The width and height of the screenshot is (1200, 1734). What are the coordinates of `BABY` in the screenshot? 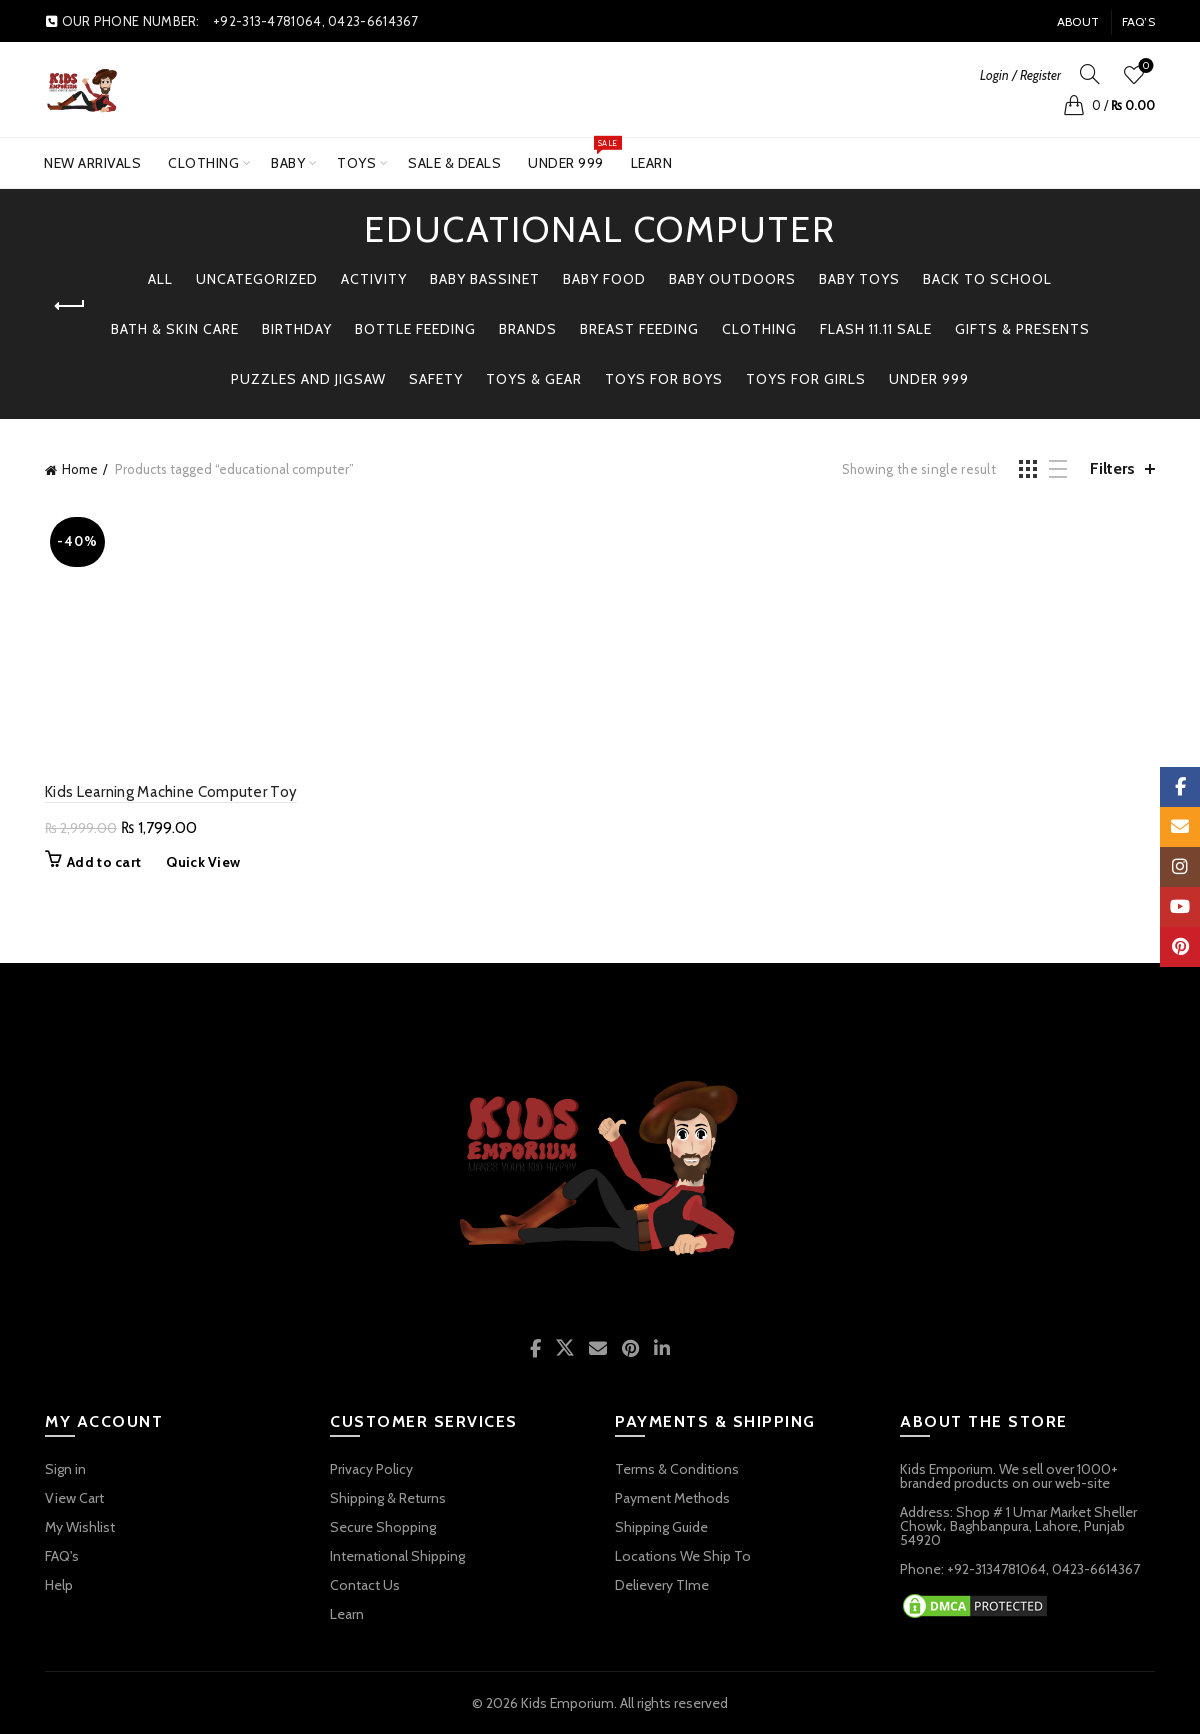 It's located at (288, 163).